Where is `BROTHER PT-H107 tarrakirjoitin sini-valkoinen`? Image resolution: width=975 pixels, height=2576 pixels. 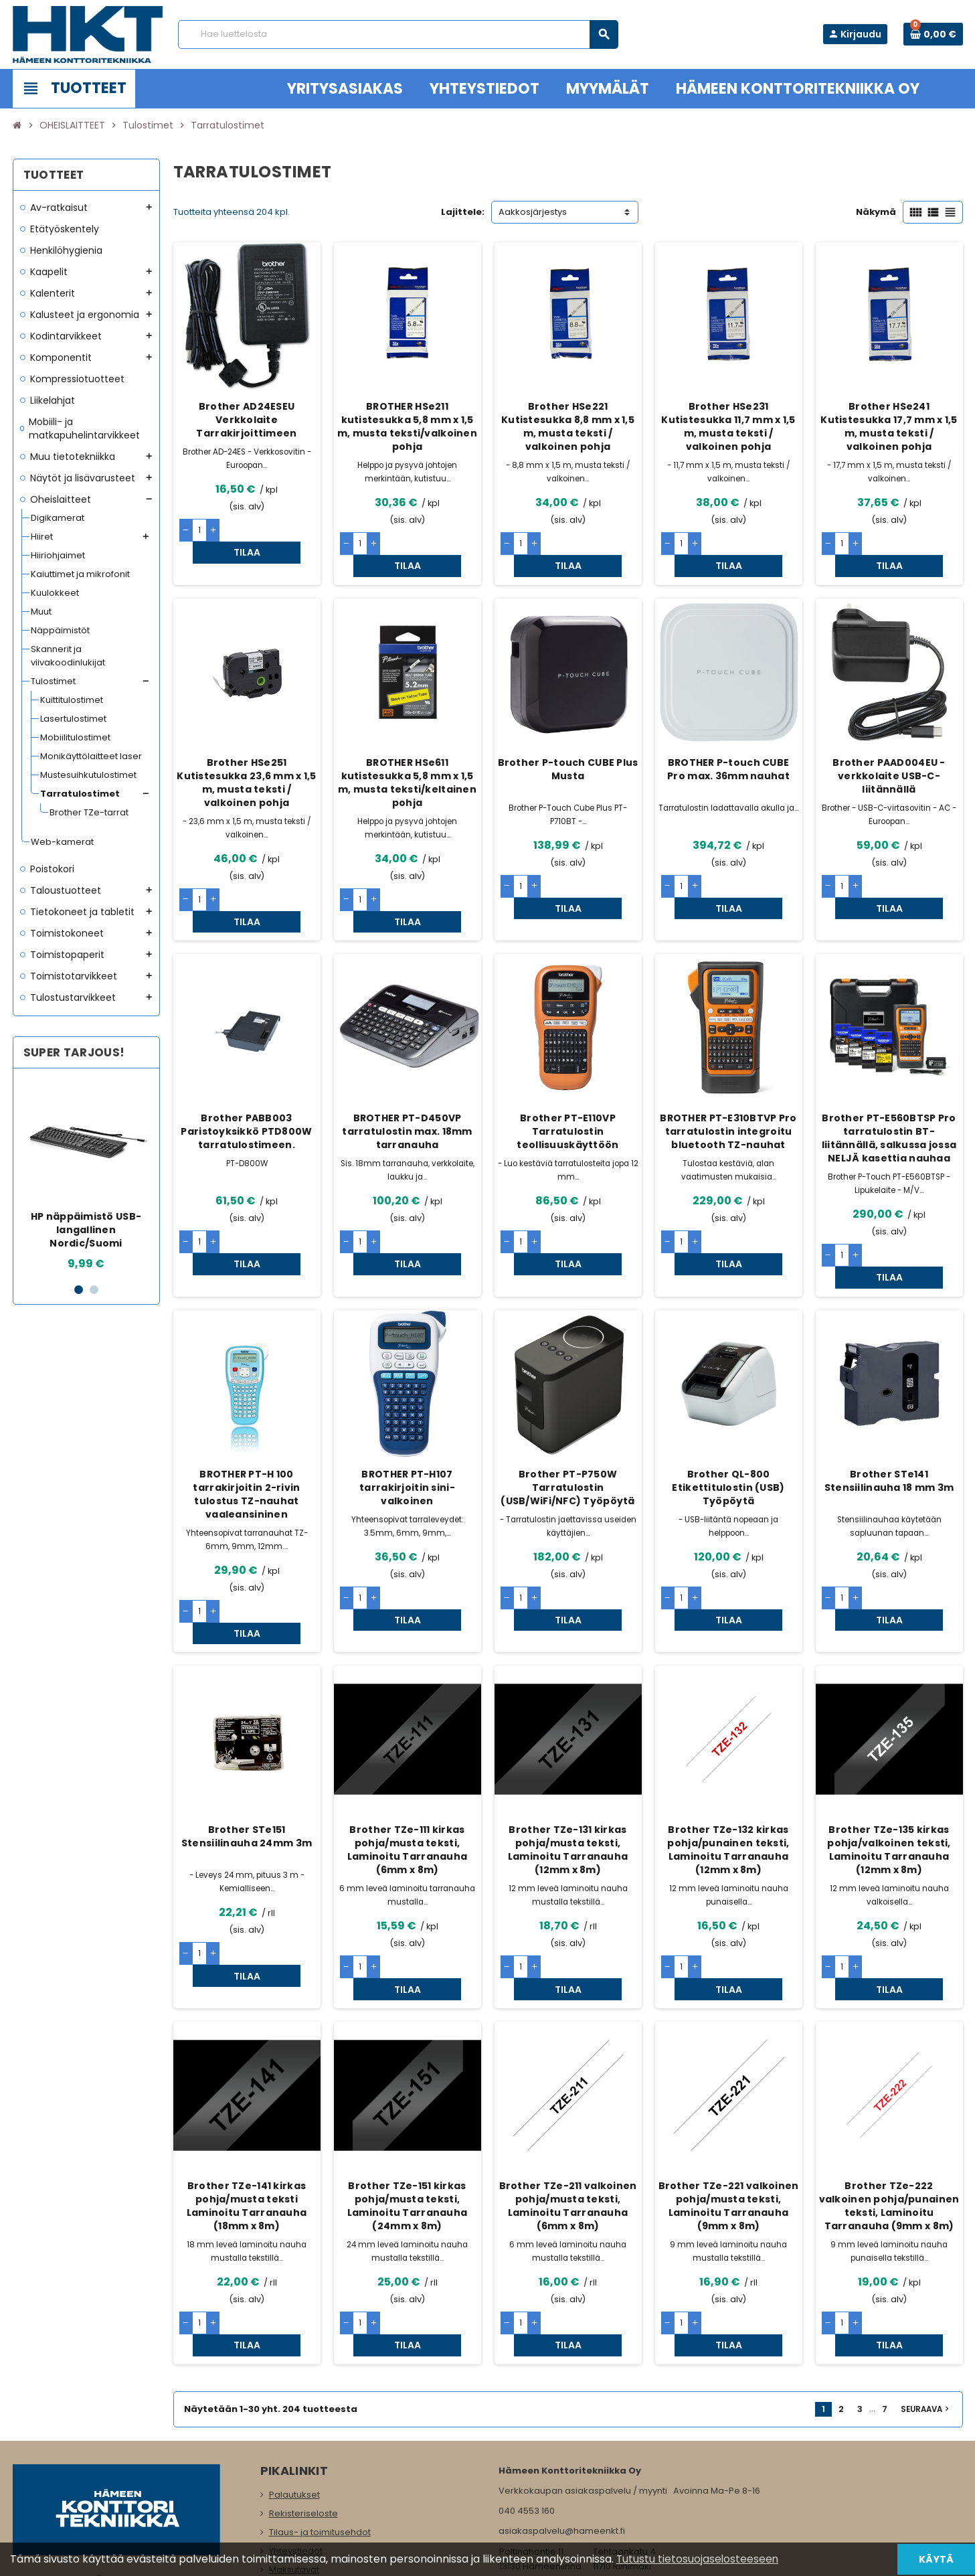
BROTHER PT-H107 tarrakirjoitin sini-valkoinen is located at coordinates (407, 1422).